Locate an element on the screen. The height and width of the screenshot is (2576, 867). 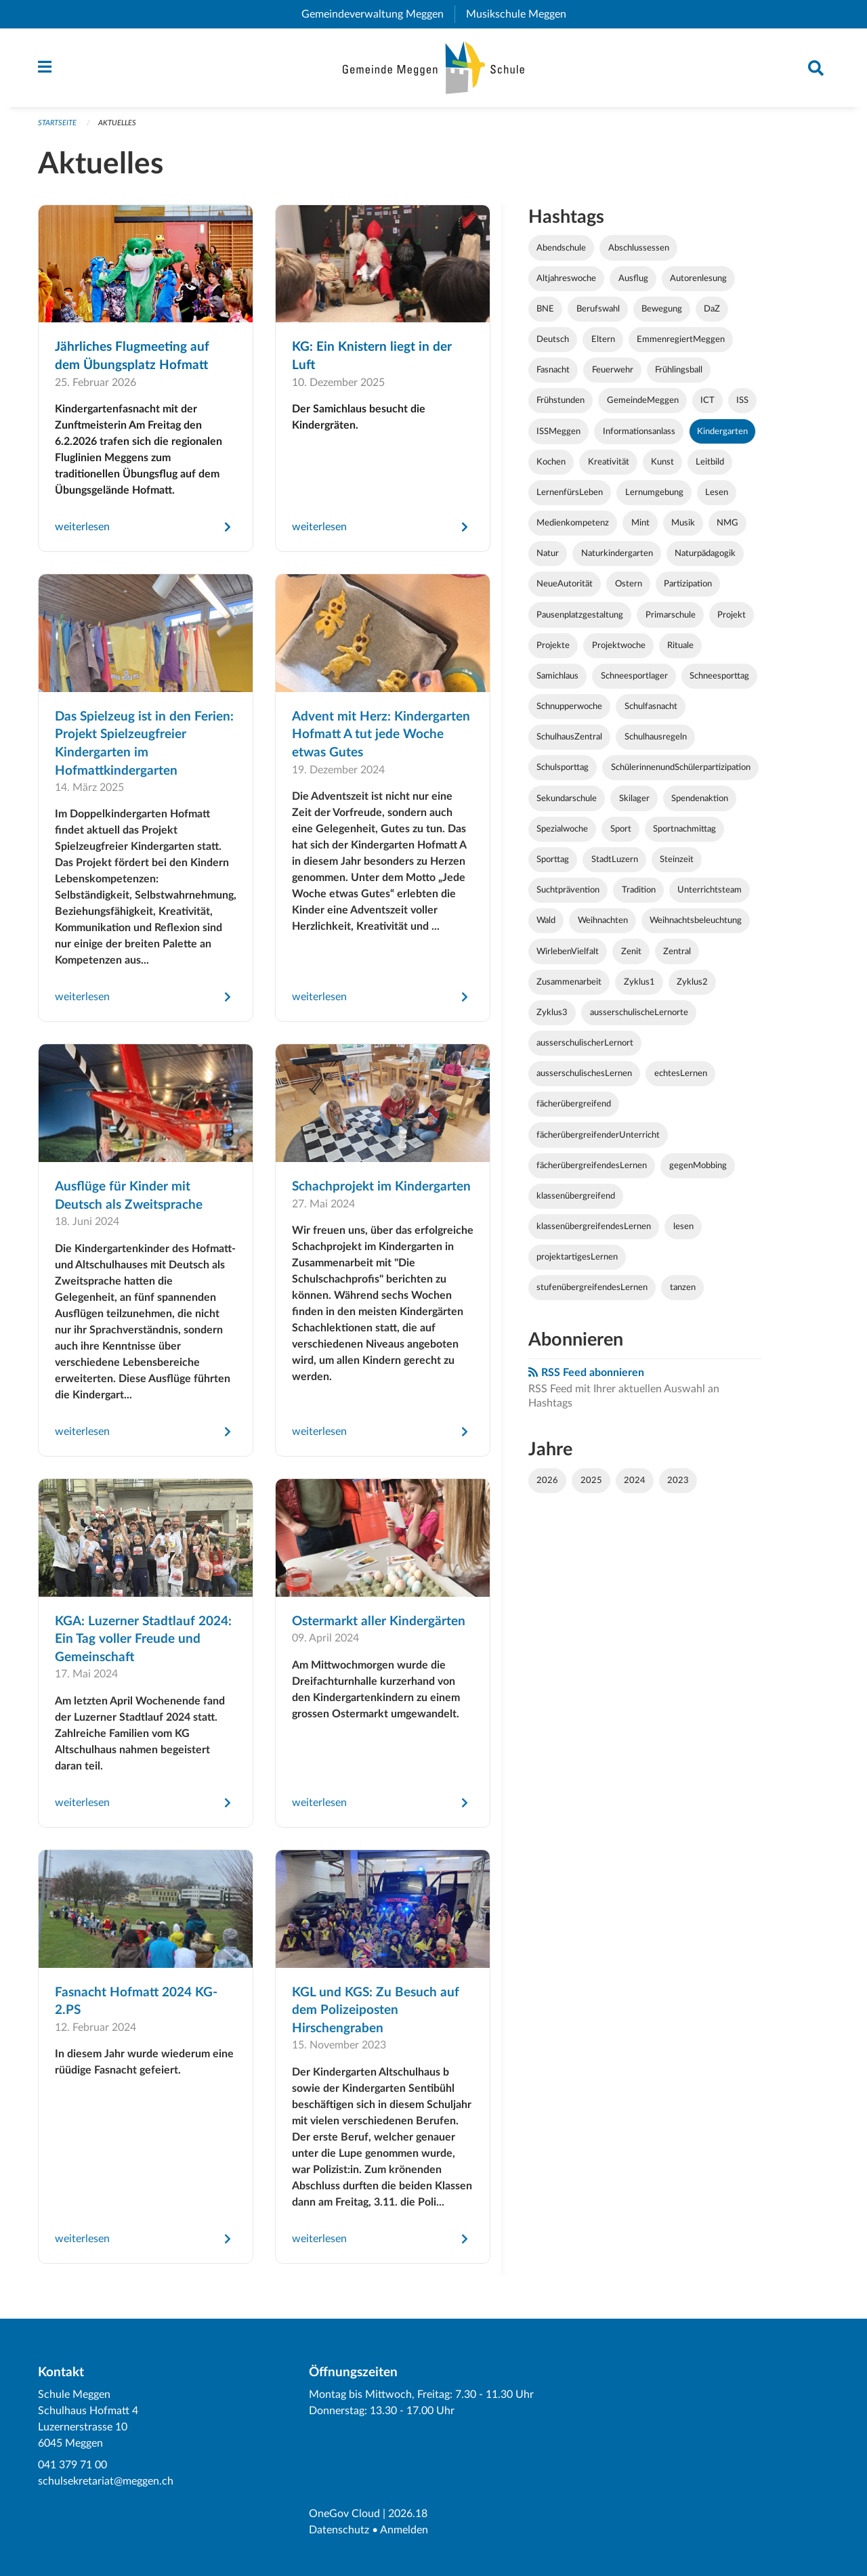
klassenübergreifendesLernen is located at coordinates (593, 1226).